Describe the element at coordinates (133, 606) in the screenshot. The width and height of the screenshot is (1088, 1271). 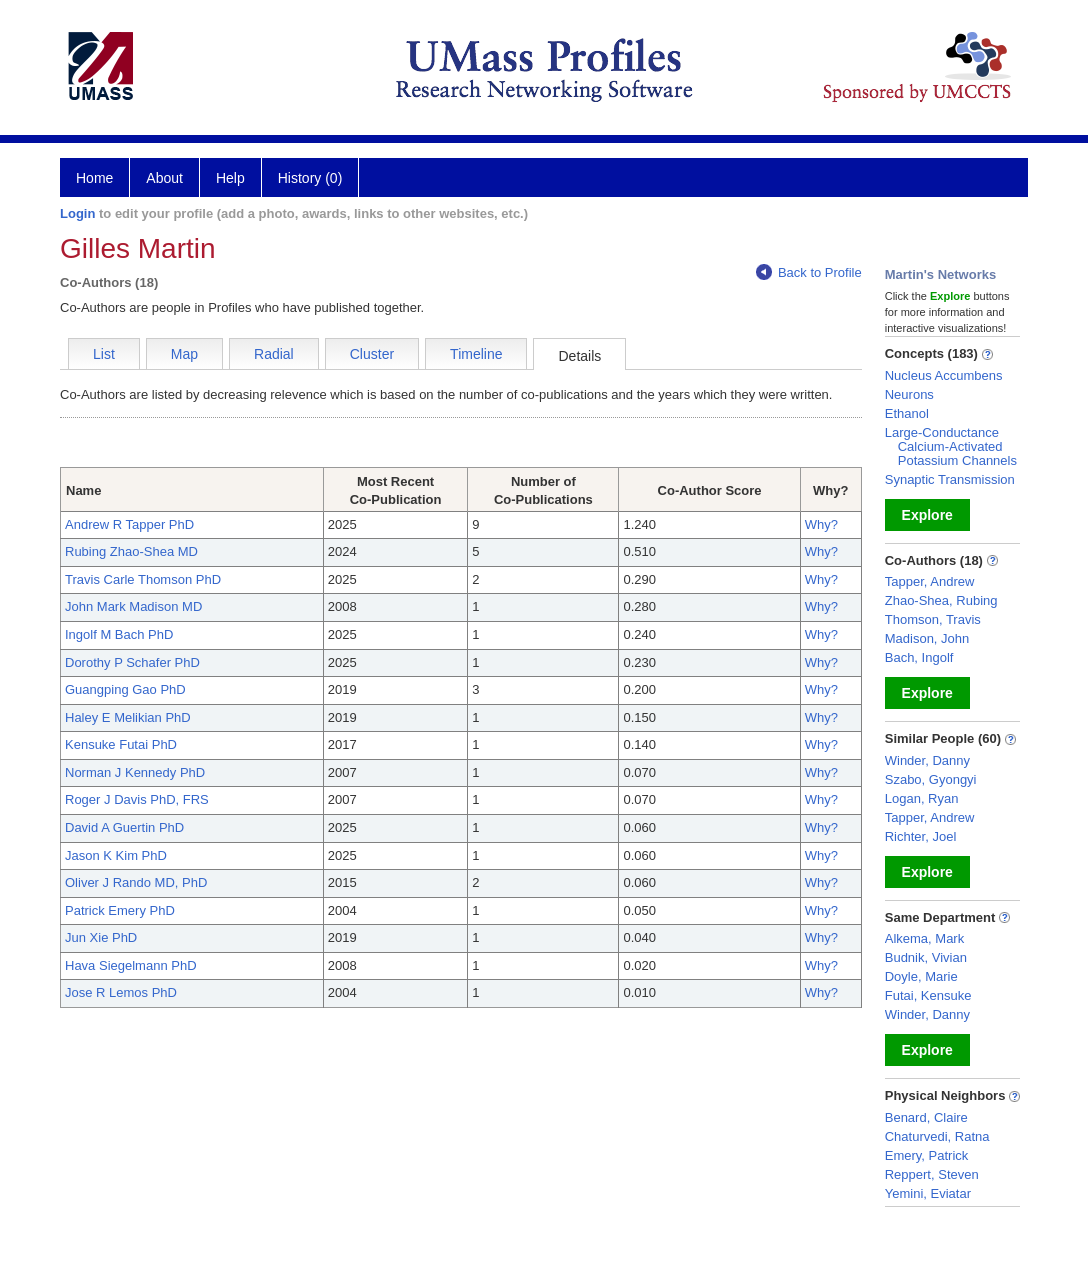
I see `John Mark Madison MD` at that location.